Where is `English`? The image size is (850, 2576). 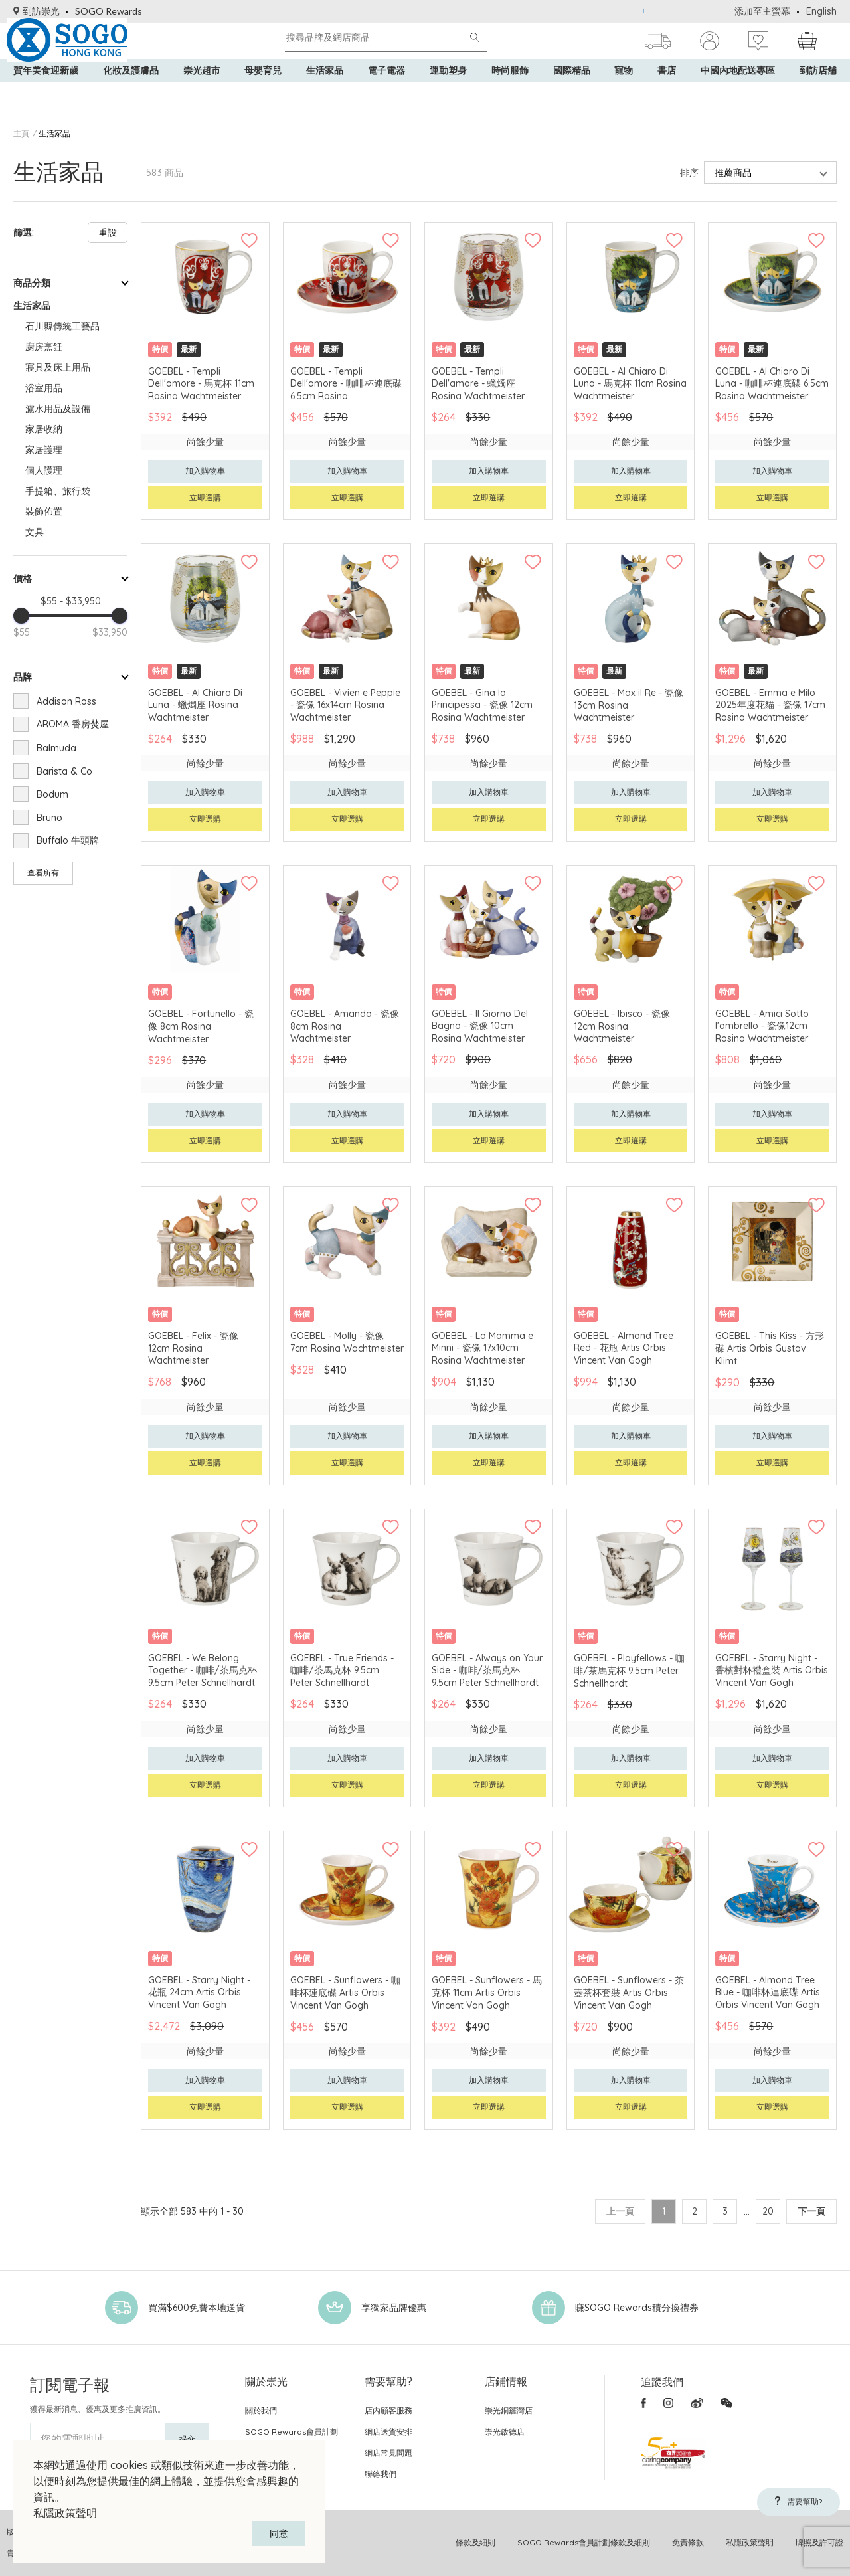
English is located at coordinates (821, 11).